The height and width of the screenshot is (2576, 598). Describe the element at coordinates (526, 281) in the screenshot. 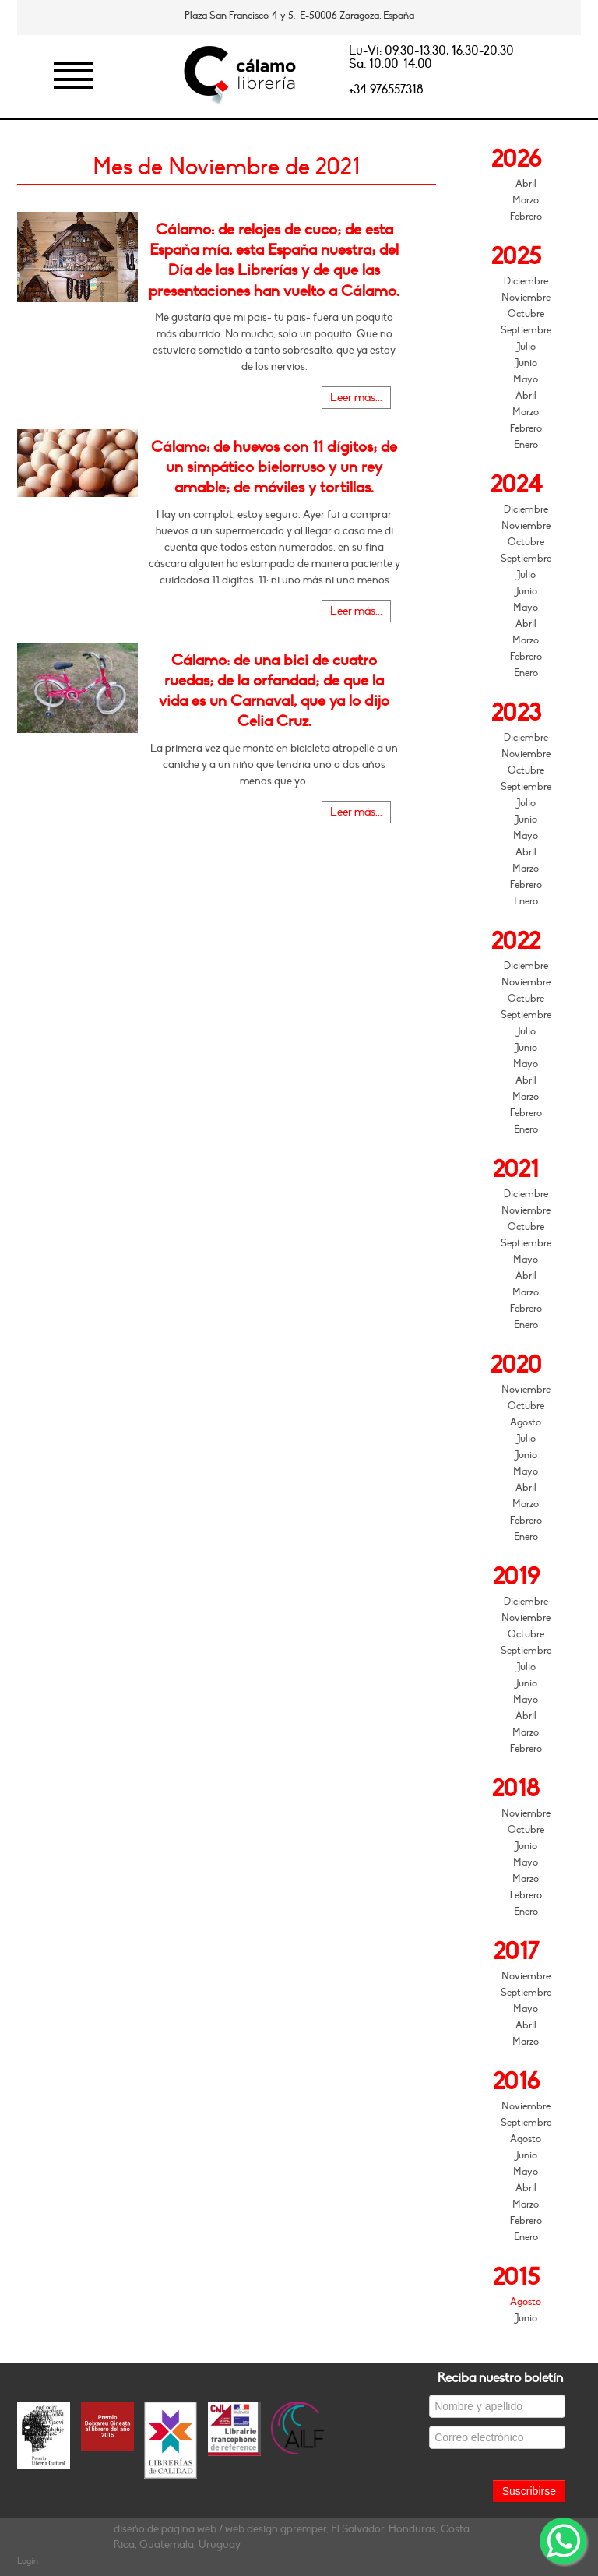

I see `Diciembre` at that location.